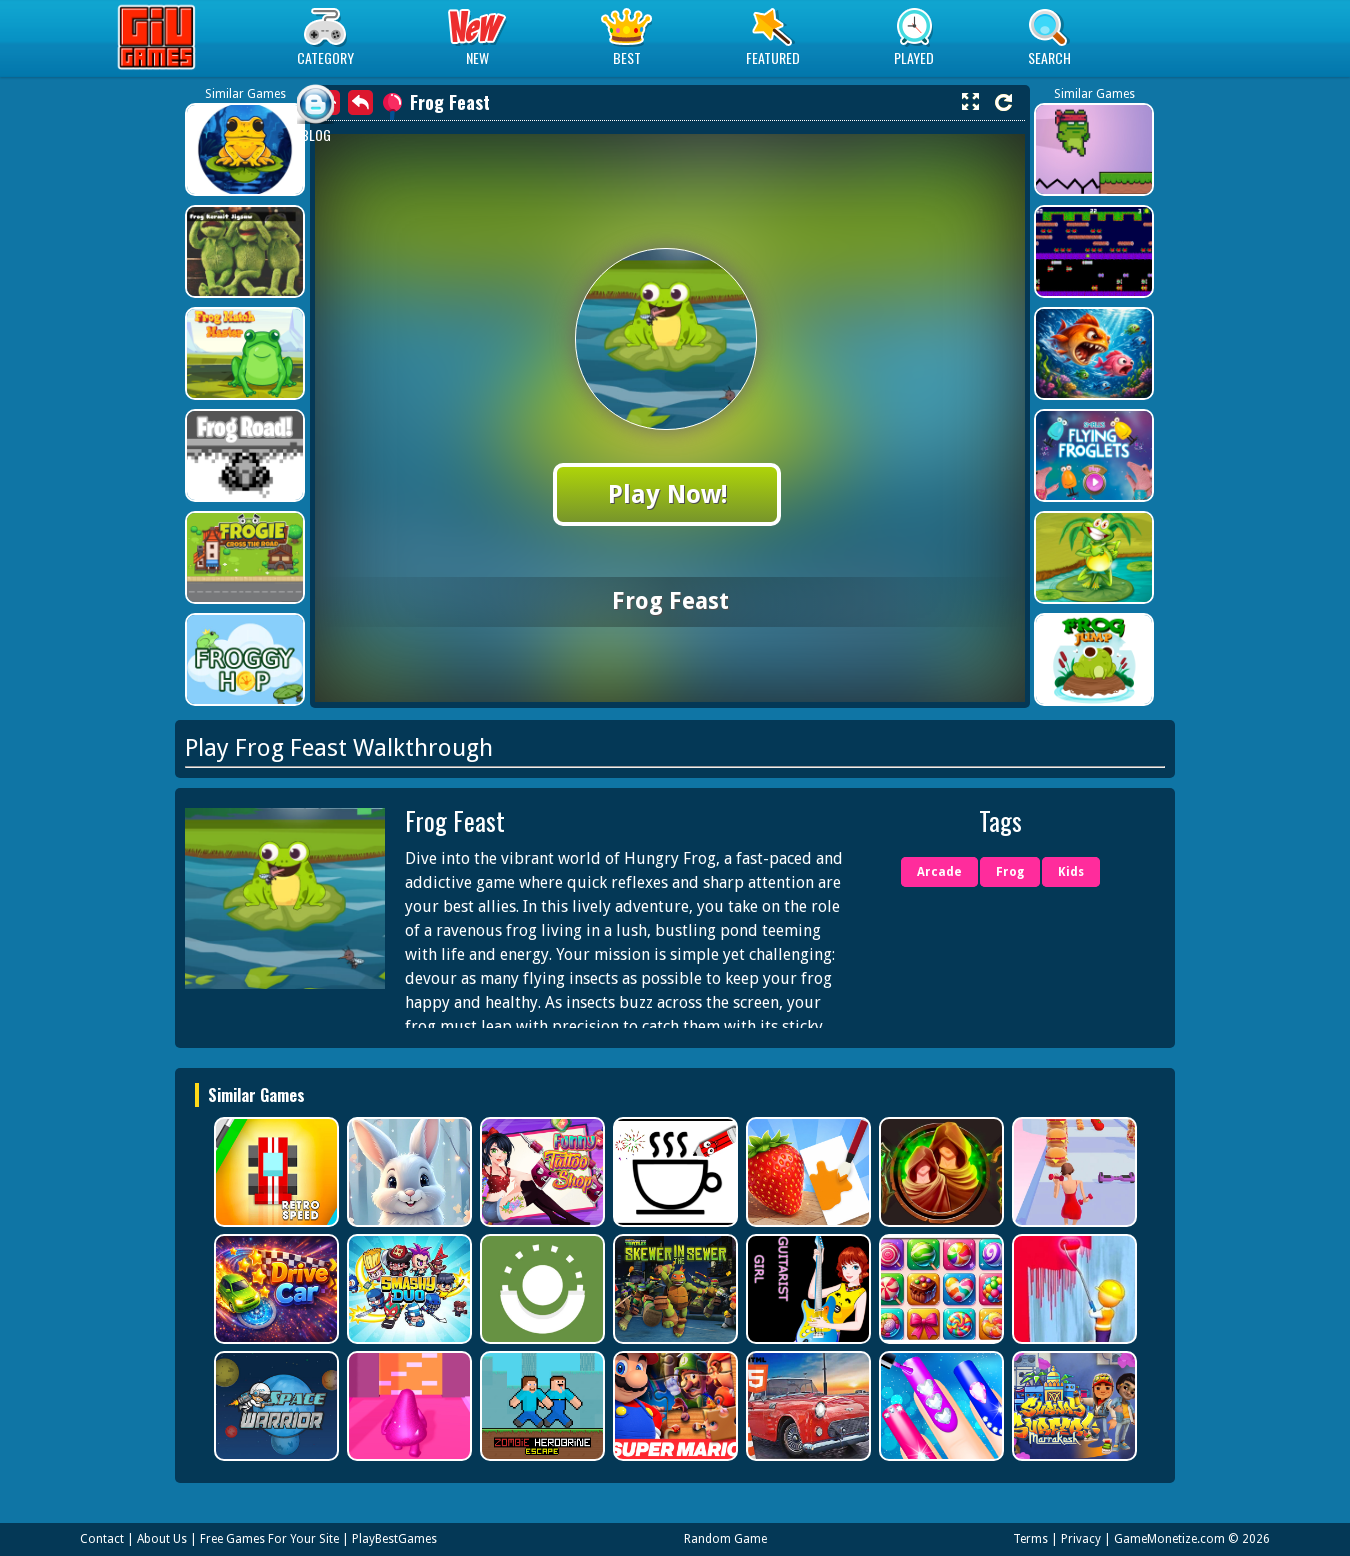 This screenshot has width=1350, height=1556. Describe the element at coordinates (1071, 872) in the screenshot. I see `Kids` at that location.